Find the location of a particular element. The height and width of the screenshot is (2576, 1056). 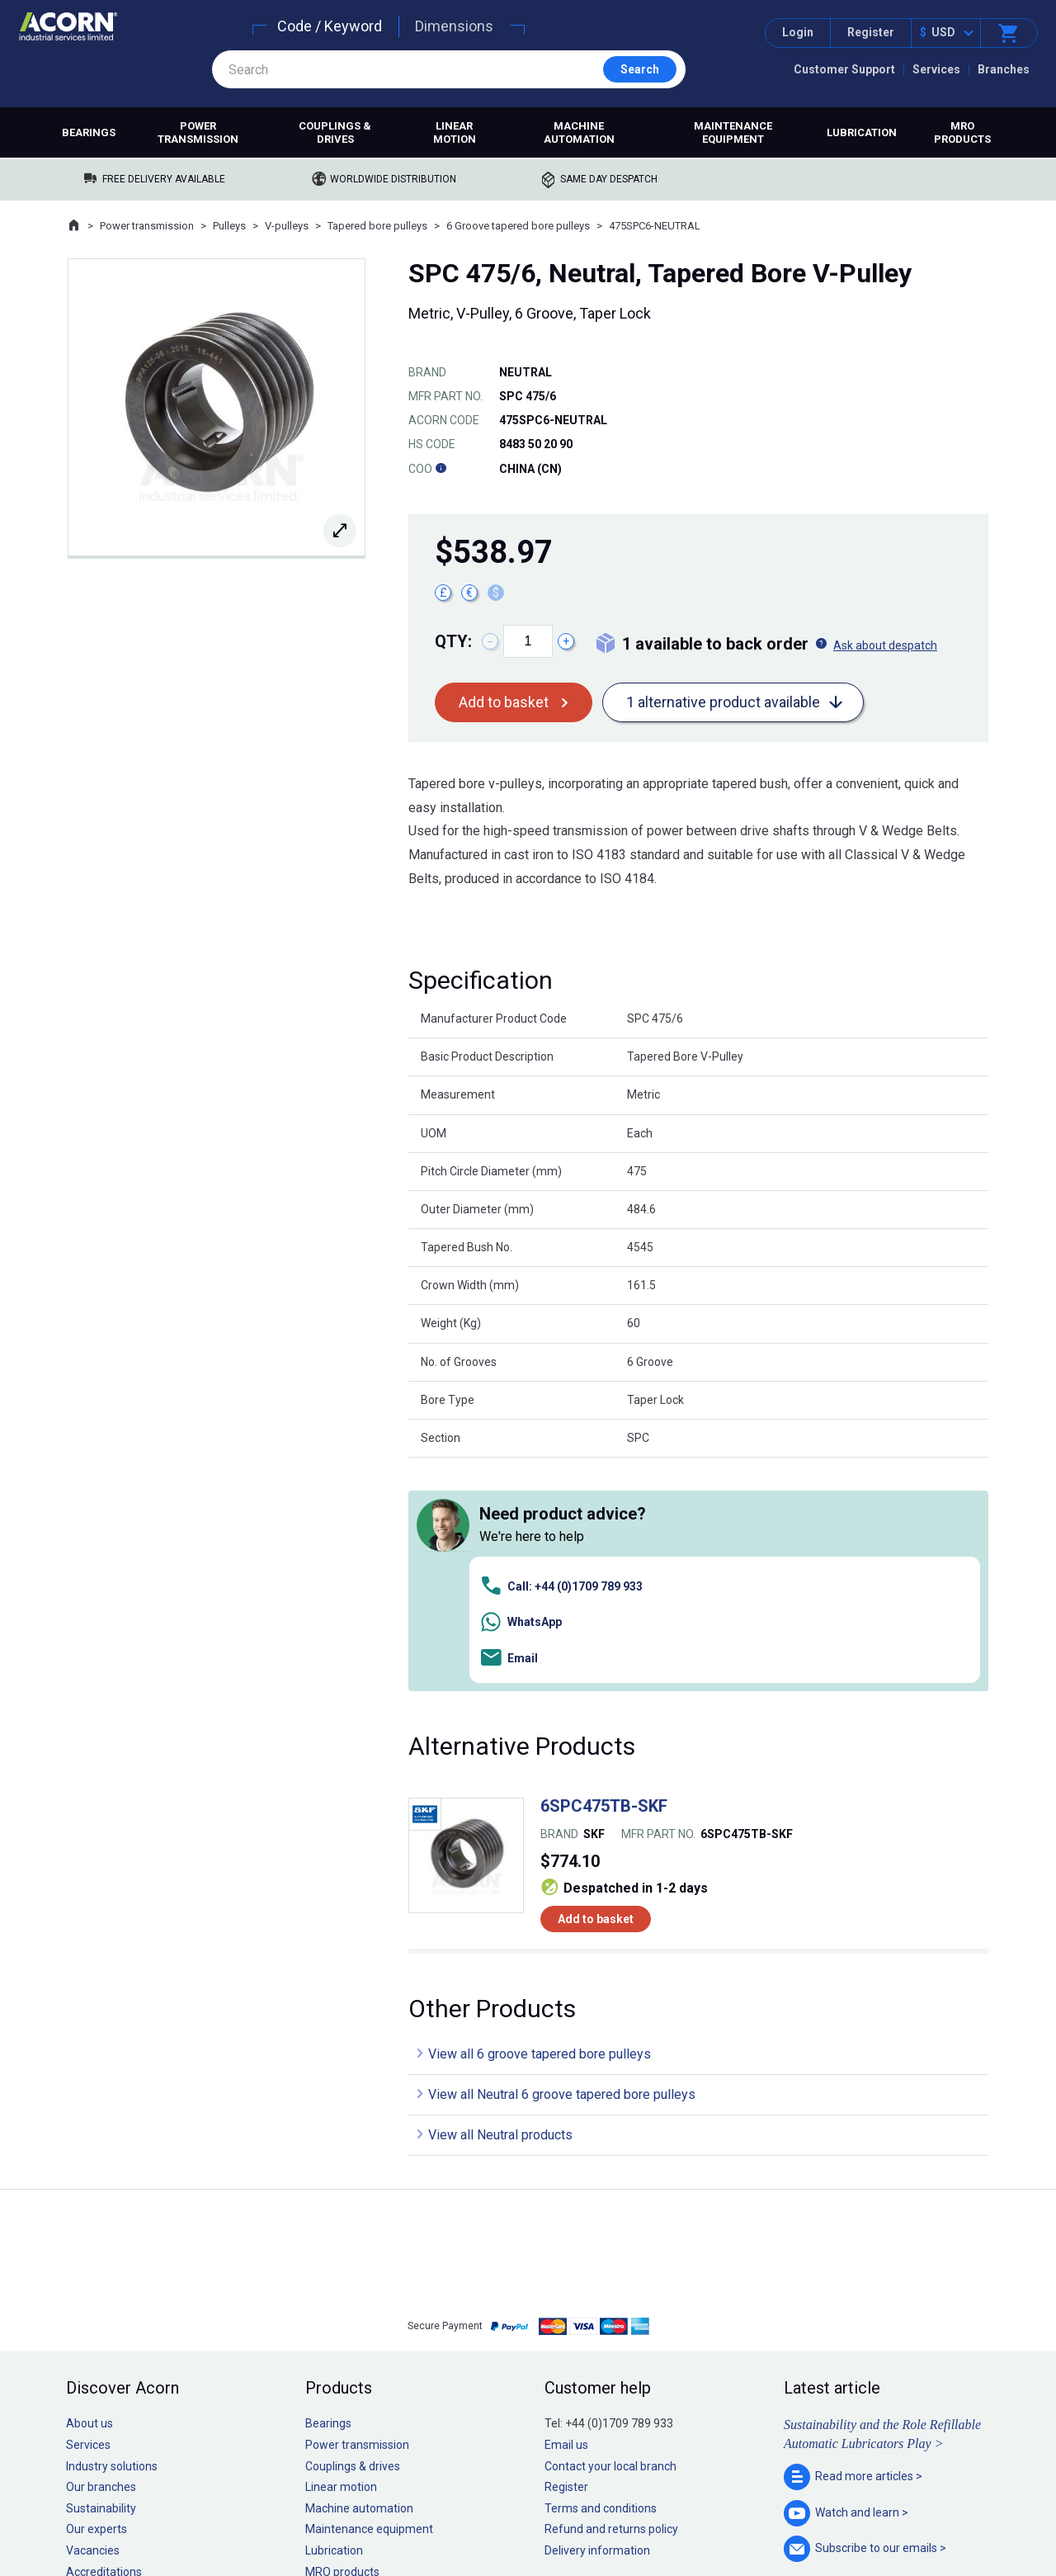

View all Neutral 6 groove tapered bore pulleys is located at coordinates (561, 1861).